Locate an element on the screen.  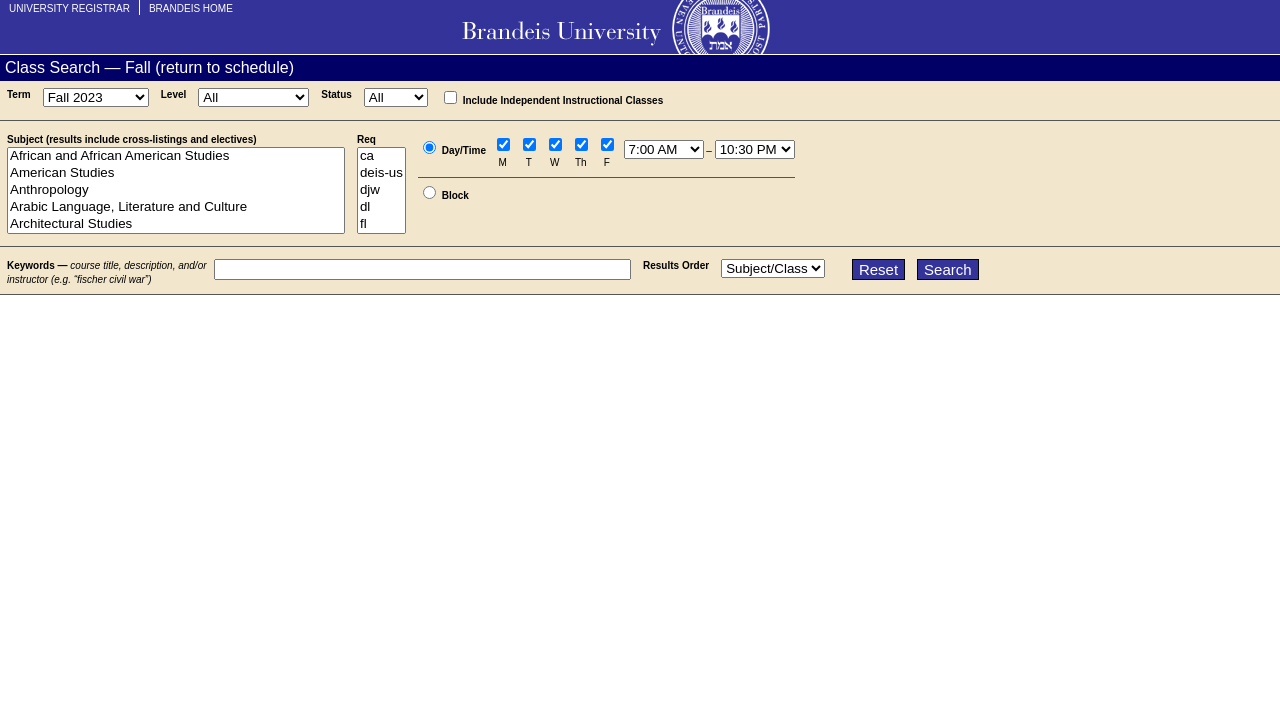
return to schedule is located at coordinates (225, 67).